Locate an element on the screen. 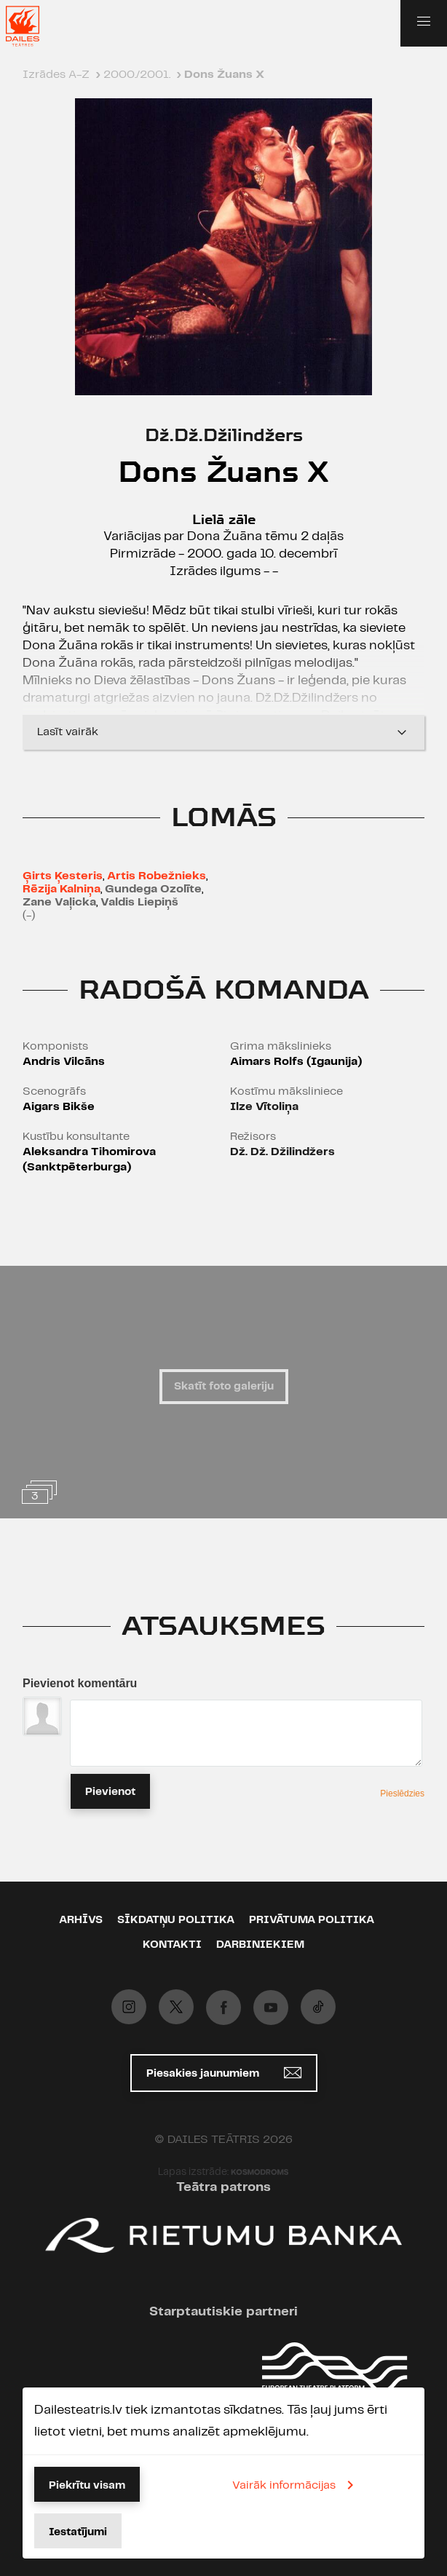 The image size is (447, 2576). Artis Robežnieks is located at coordinates (156, 876).